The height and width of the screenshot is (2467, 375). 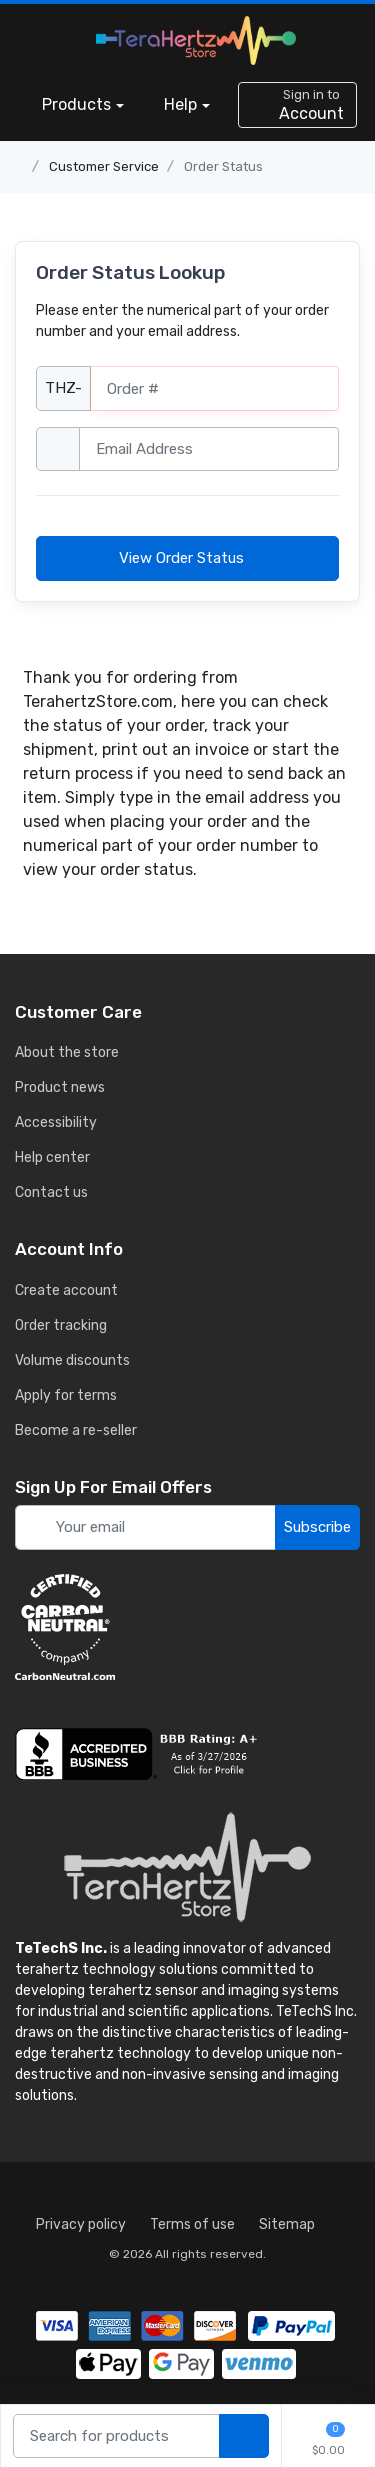 What do you see at coordinates (223, 166) in the screenshot?
I see `Order Status` at bounding box center [223, 166].